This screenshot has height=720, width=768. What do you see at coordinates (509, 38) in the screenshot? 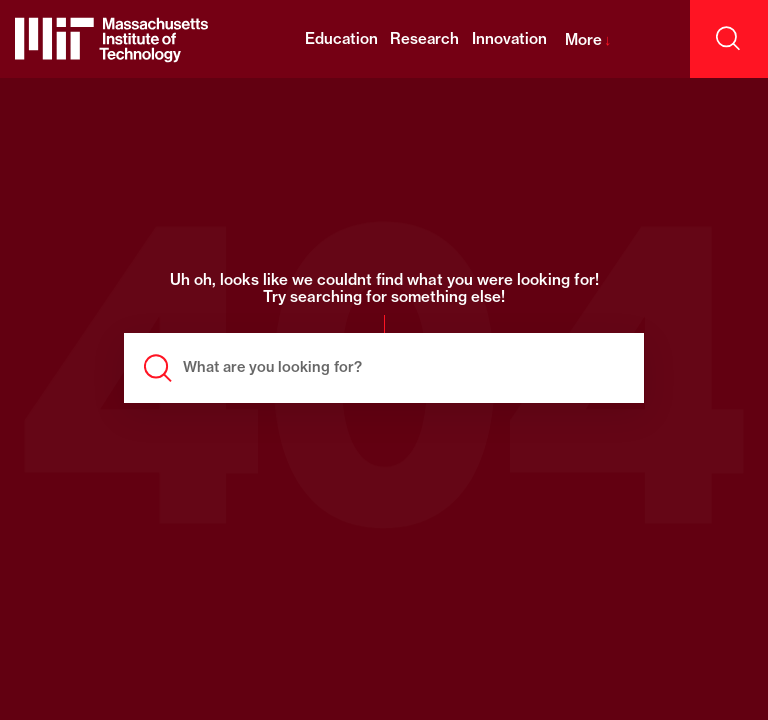
I see `Innovation` at bounding box center [509, 38].